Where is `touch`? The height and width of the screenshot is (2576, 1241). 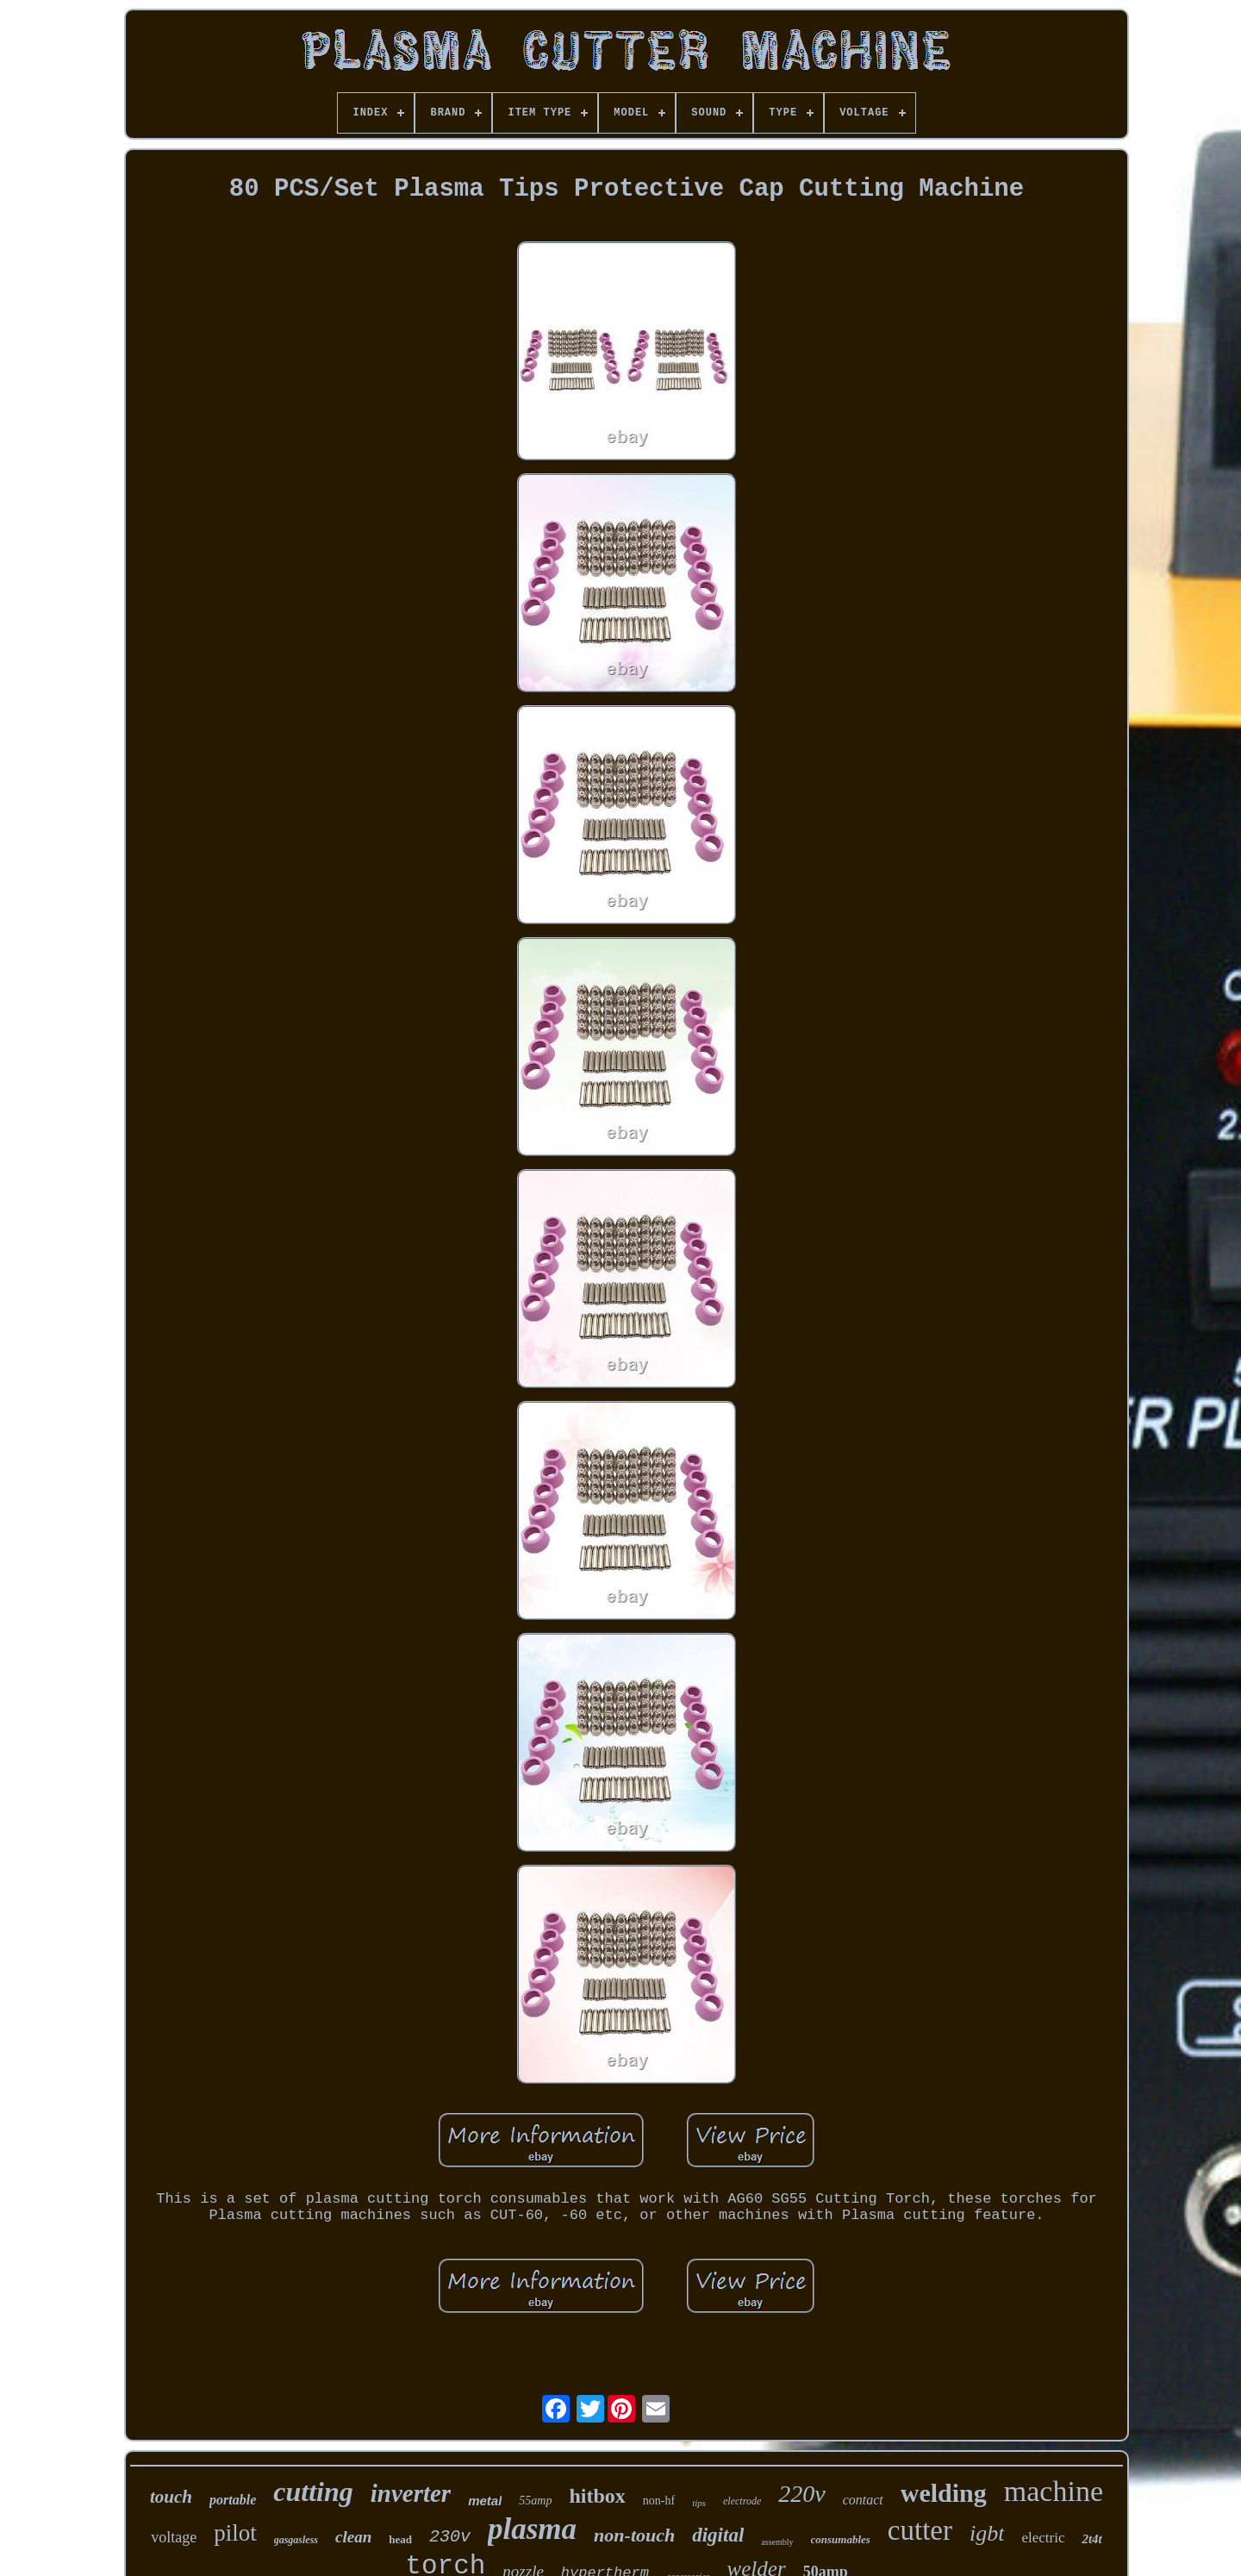
touch is located at coordinates (171, 2496).